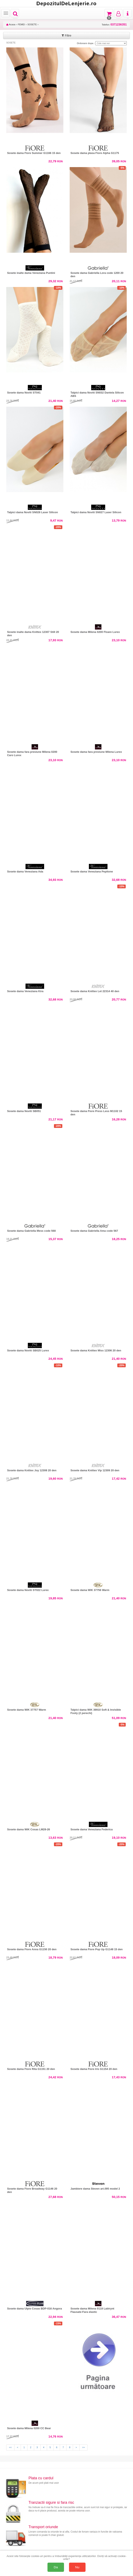  What do you see at coordinates (66, 3) in the screenshot?
I see `DepozitulDeLenjerie.ro [Acasă Depozituldelenjerie.ro]` at bounding box center [66, 3].